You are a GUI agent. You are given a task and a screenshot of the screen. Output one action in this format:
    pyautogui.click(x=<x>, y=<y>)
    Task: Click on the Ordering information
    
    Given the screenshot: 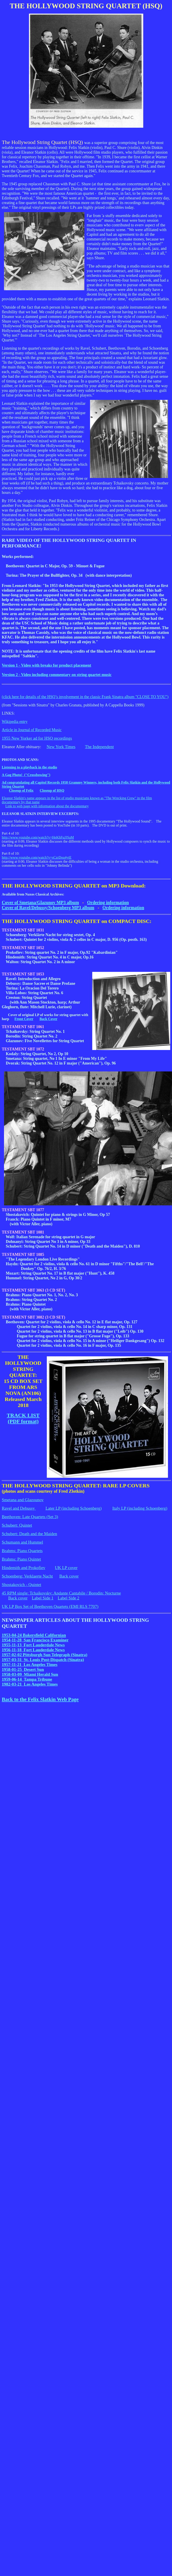 What is the action you would take?
    pyautogui.click(x=108, y=902)
    